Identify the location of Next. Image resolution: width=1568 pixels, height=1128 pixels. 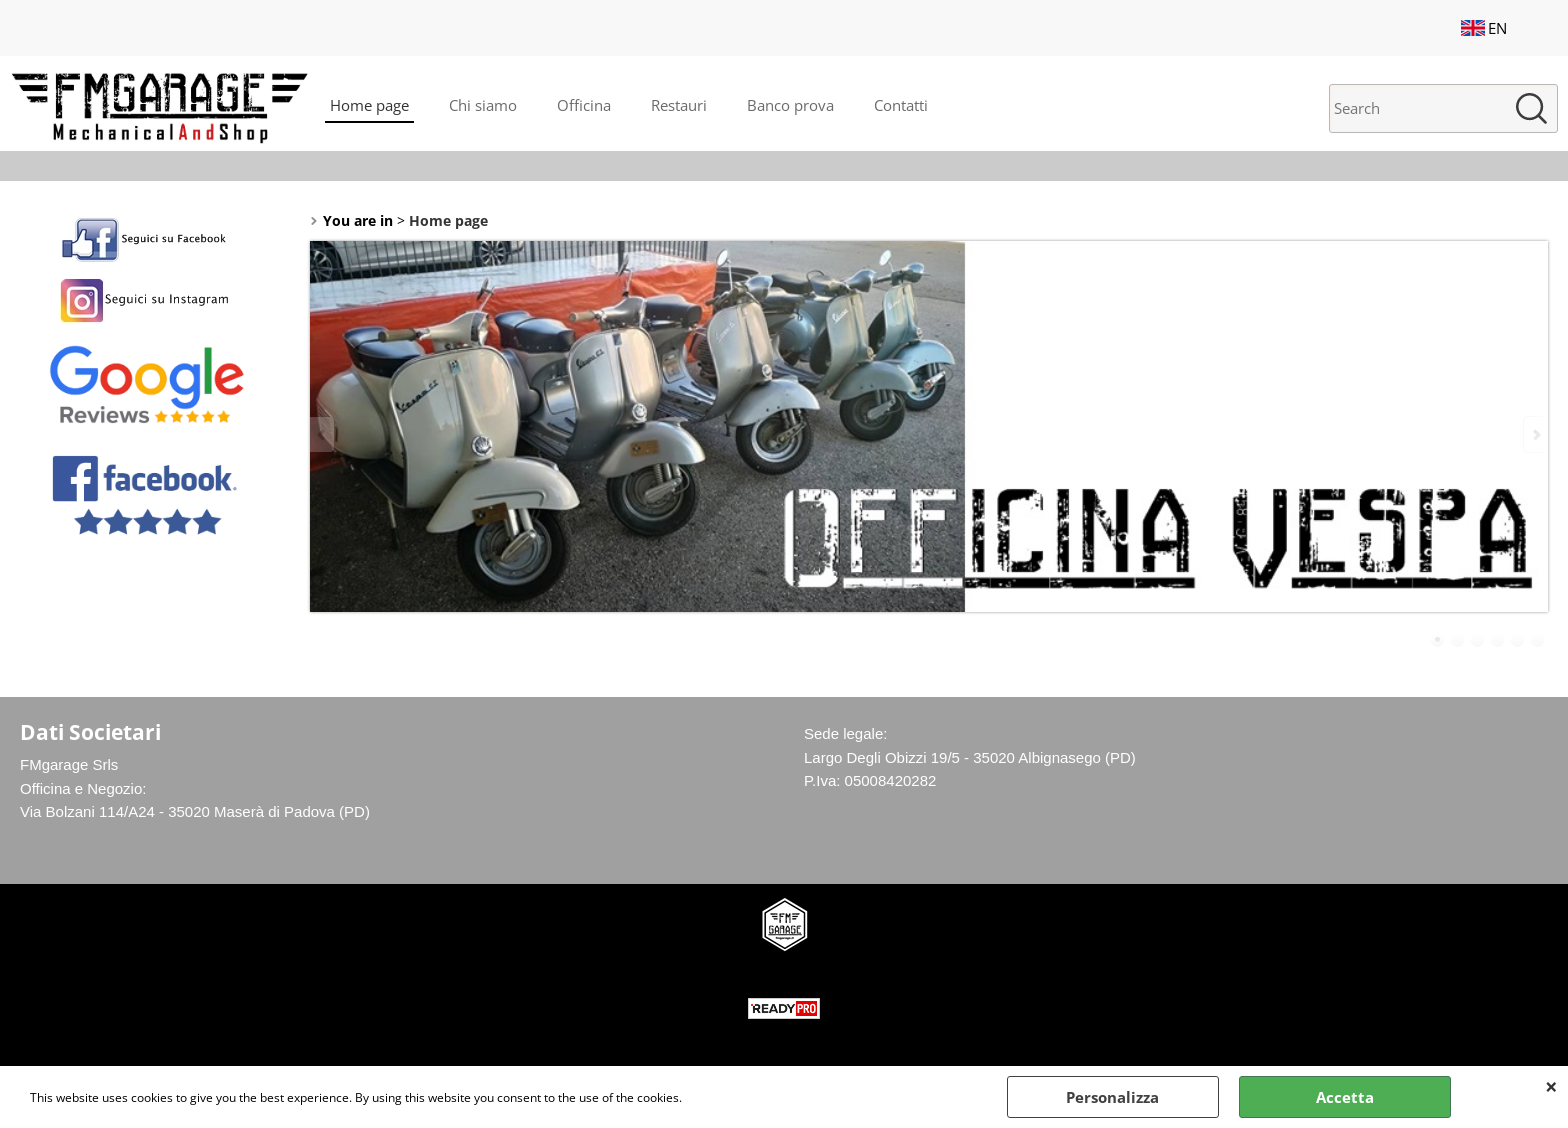
(1535, 434).